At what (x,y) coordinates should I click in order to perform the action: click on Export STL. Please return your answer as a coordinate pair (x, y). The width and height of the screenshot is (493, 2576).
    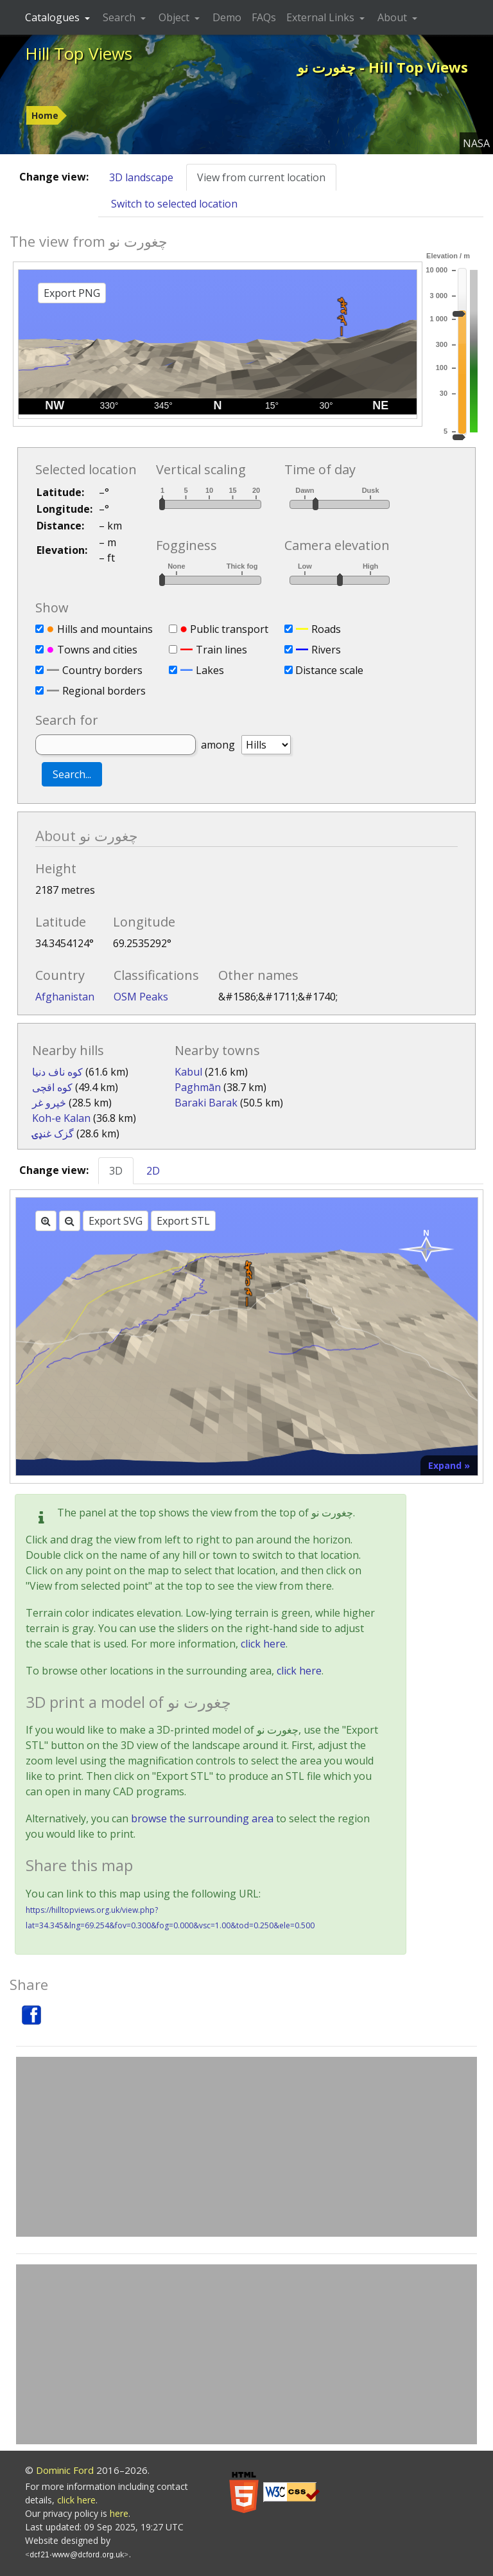
    Looking at the image, I should click on (183, 1221).